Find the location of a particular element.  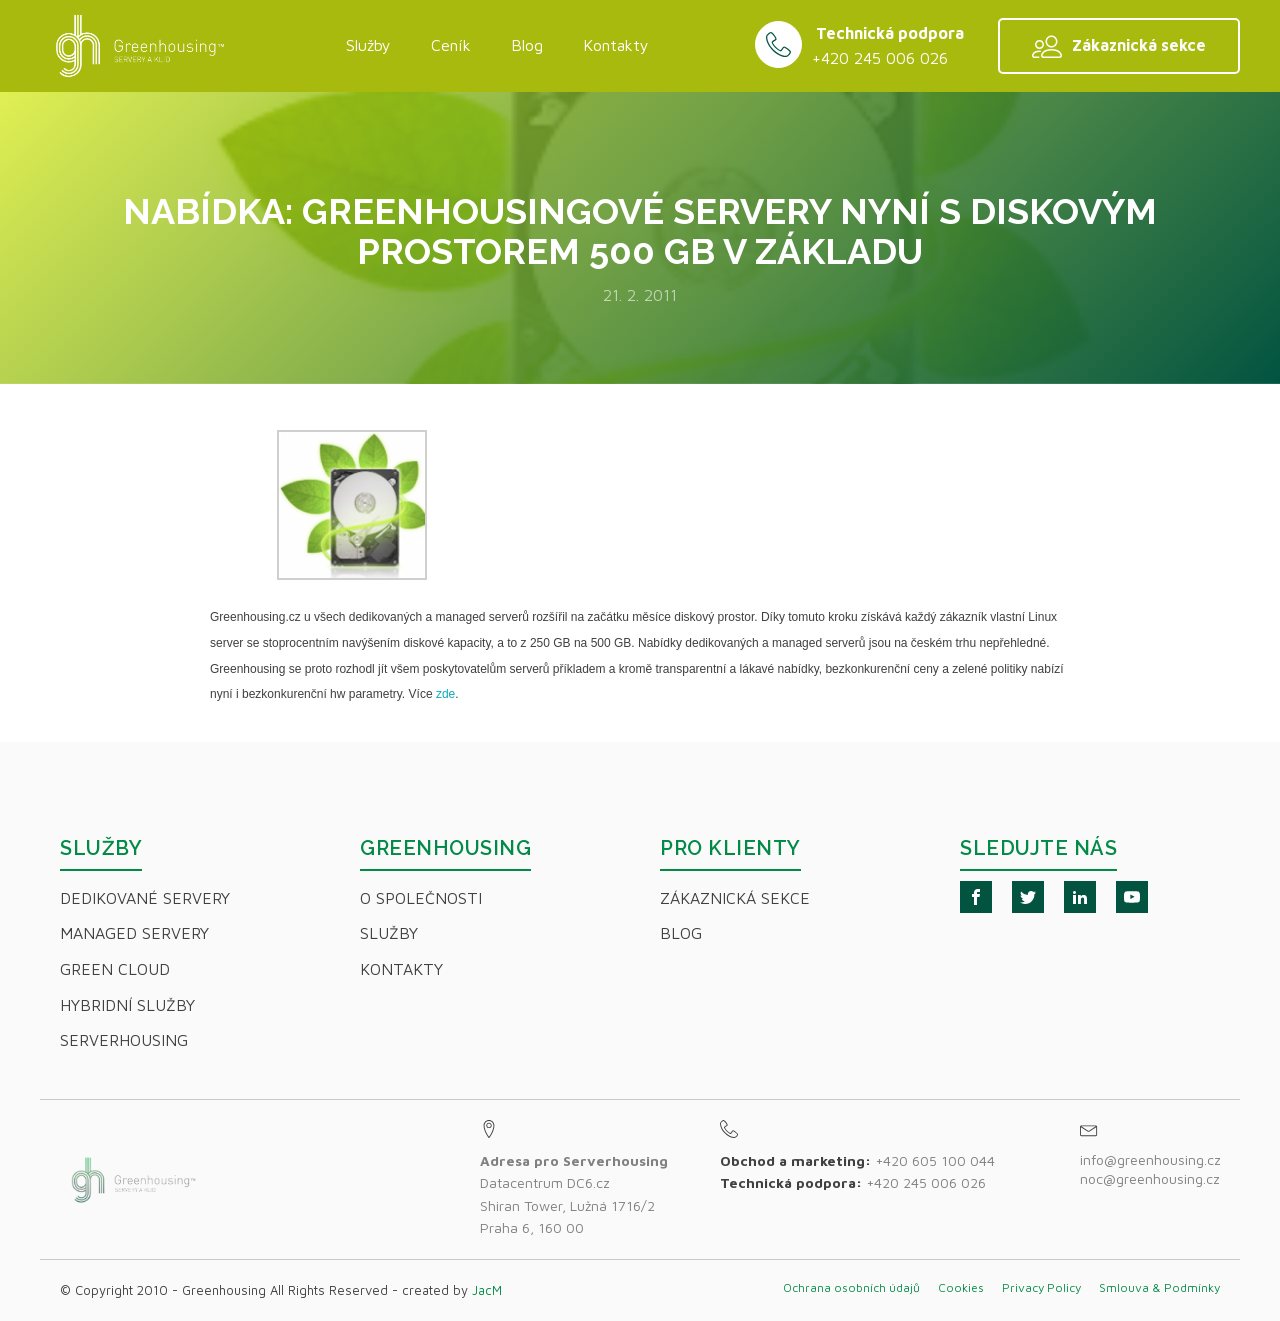

Dedikované servery is located at coordinates (145, 898).